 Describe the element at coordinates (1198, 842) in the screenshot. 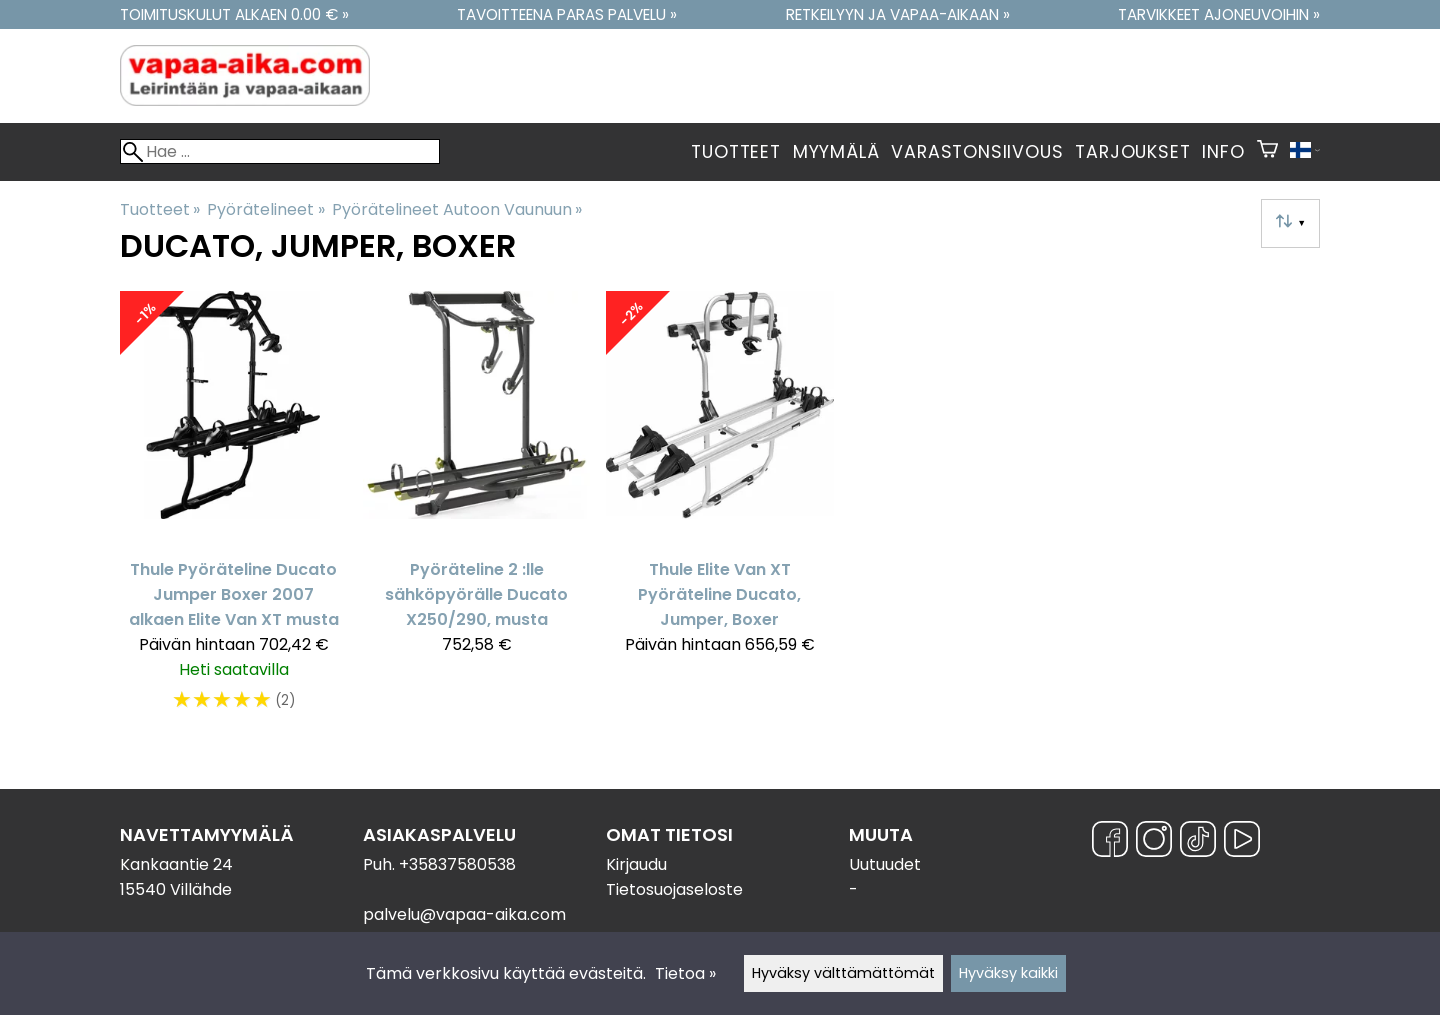

I see `[TikTok]` at that location.